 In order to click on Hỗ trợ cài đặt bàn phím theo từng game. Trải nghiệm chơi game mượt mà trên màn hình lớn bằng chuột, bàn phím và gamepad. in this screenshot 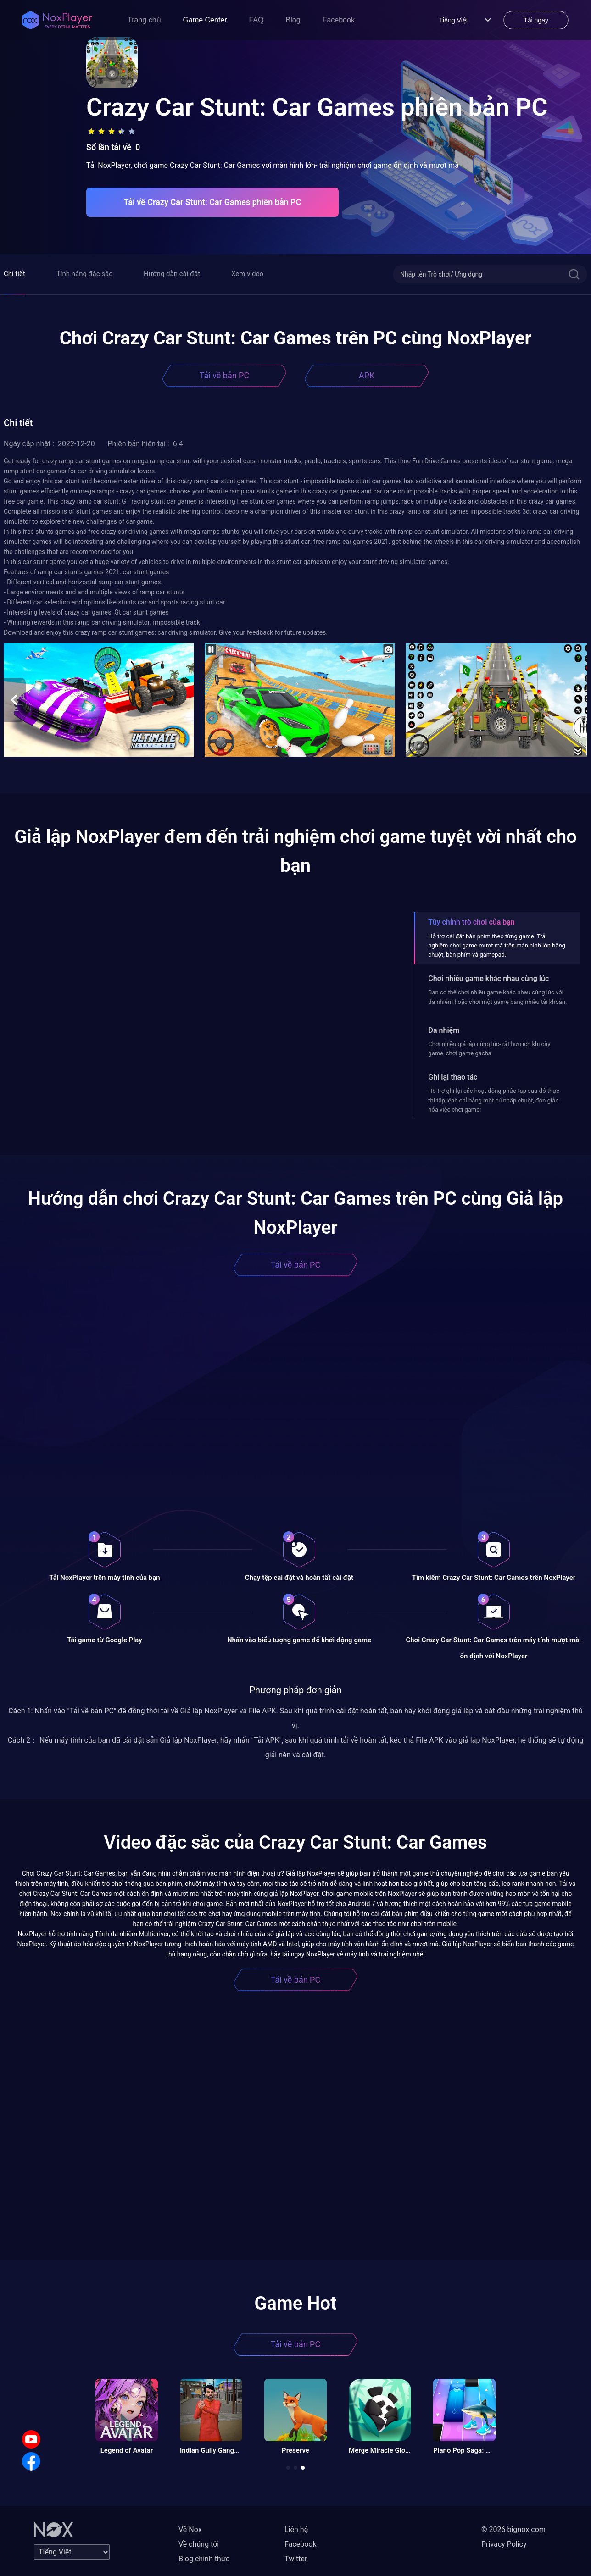, I will do `click(496, 945)`.